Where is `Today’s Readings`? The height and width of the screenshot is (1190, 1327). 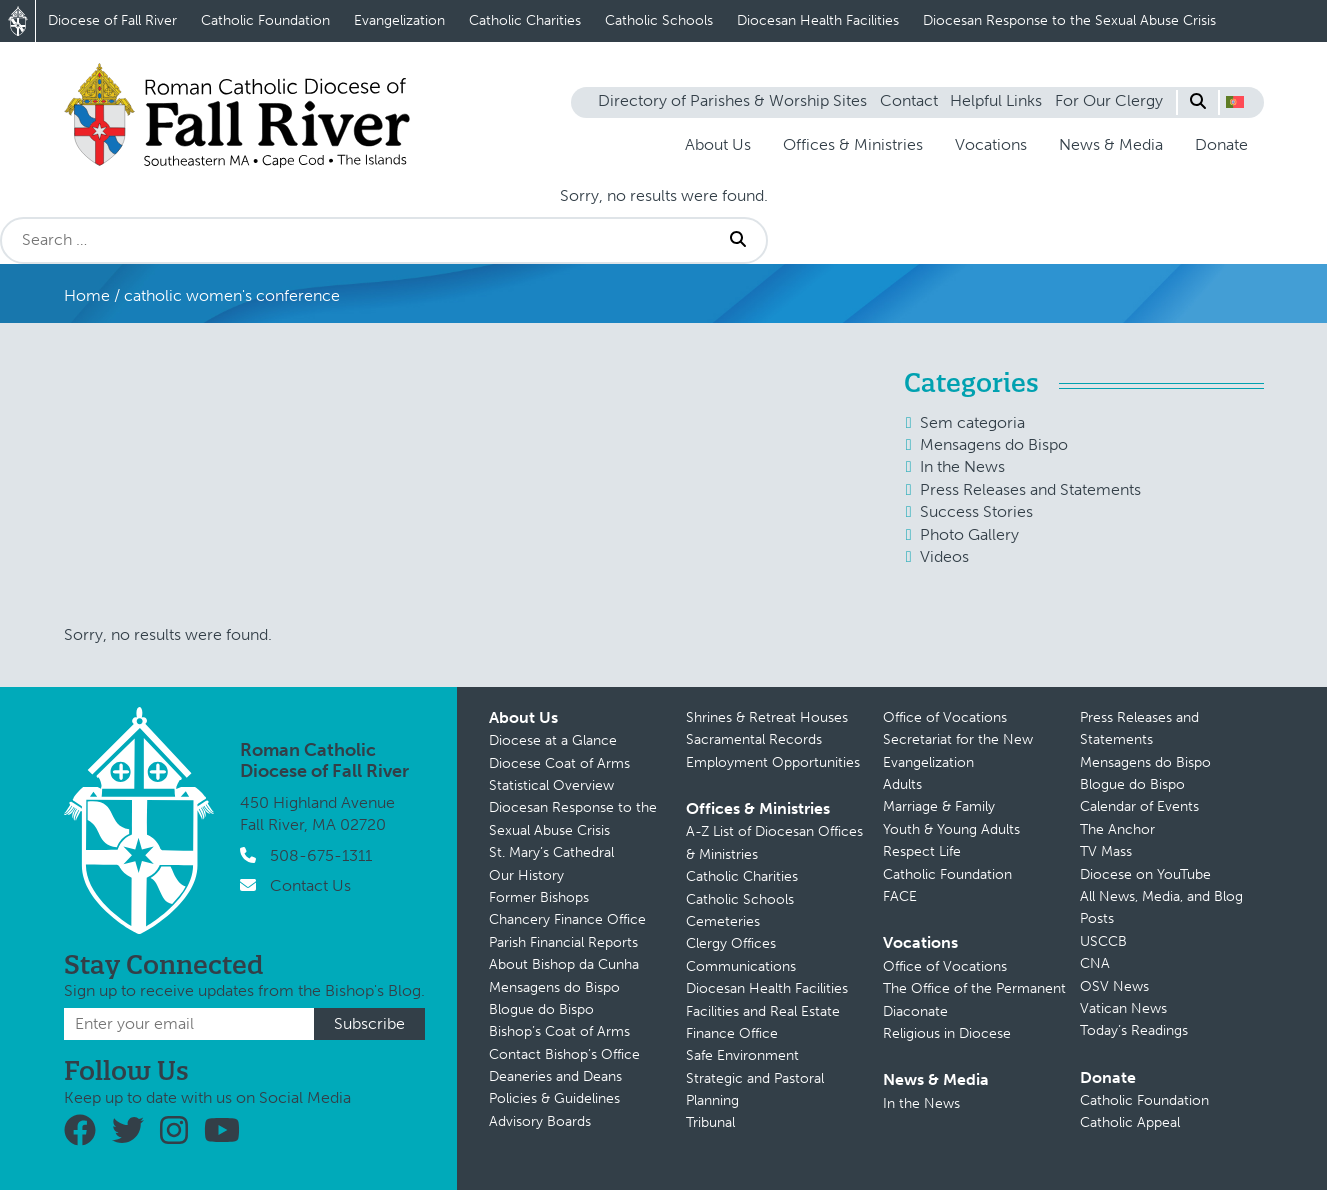
Today’s Readings is located at coordinates (1134, 1030).